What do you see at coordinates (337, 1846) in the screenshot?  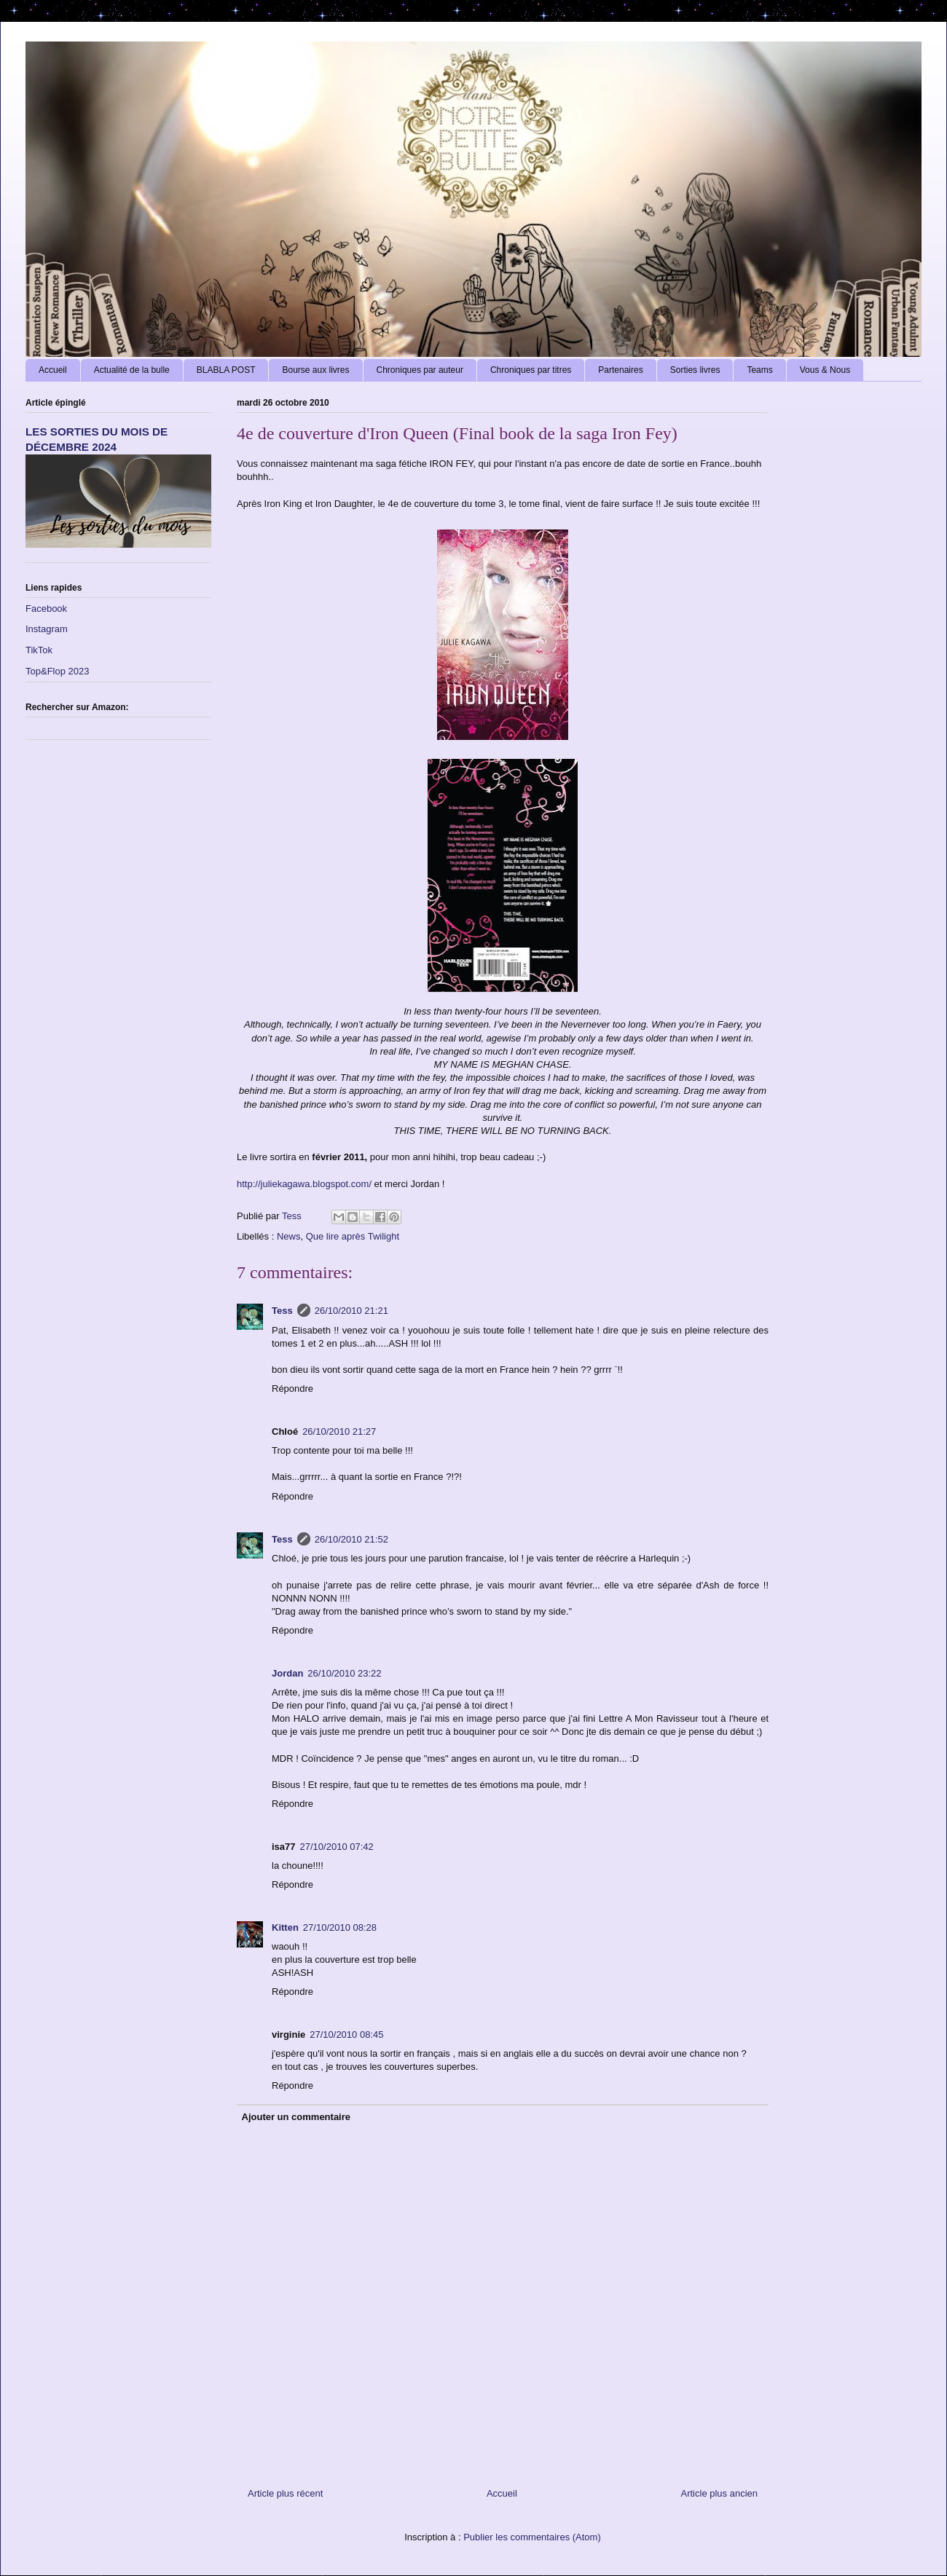 I see `27/10/2010 07:42` at bounding box center [337, 1846].